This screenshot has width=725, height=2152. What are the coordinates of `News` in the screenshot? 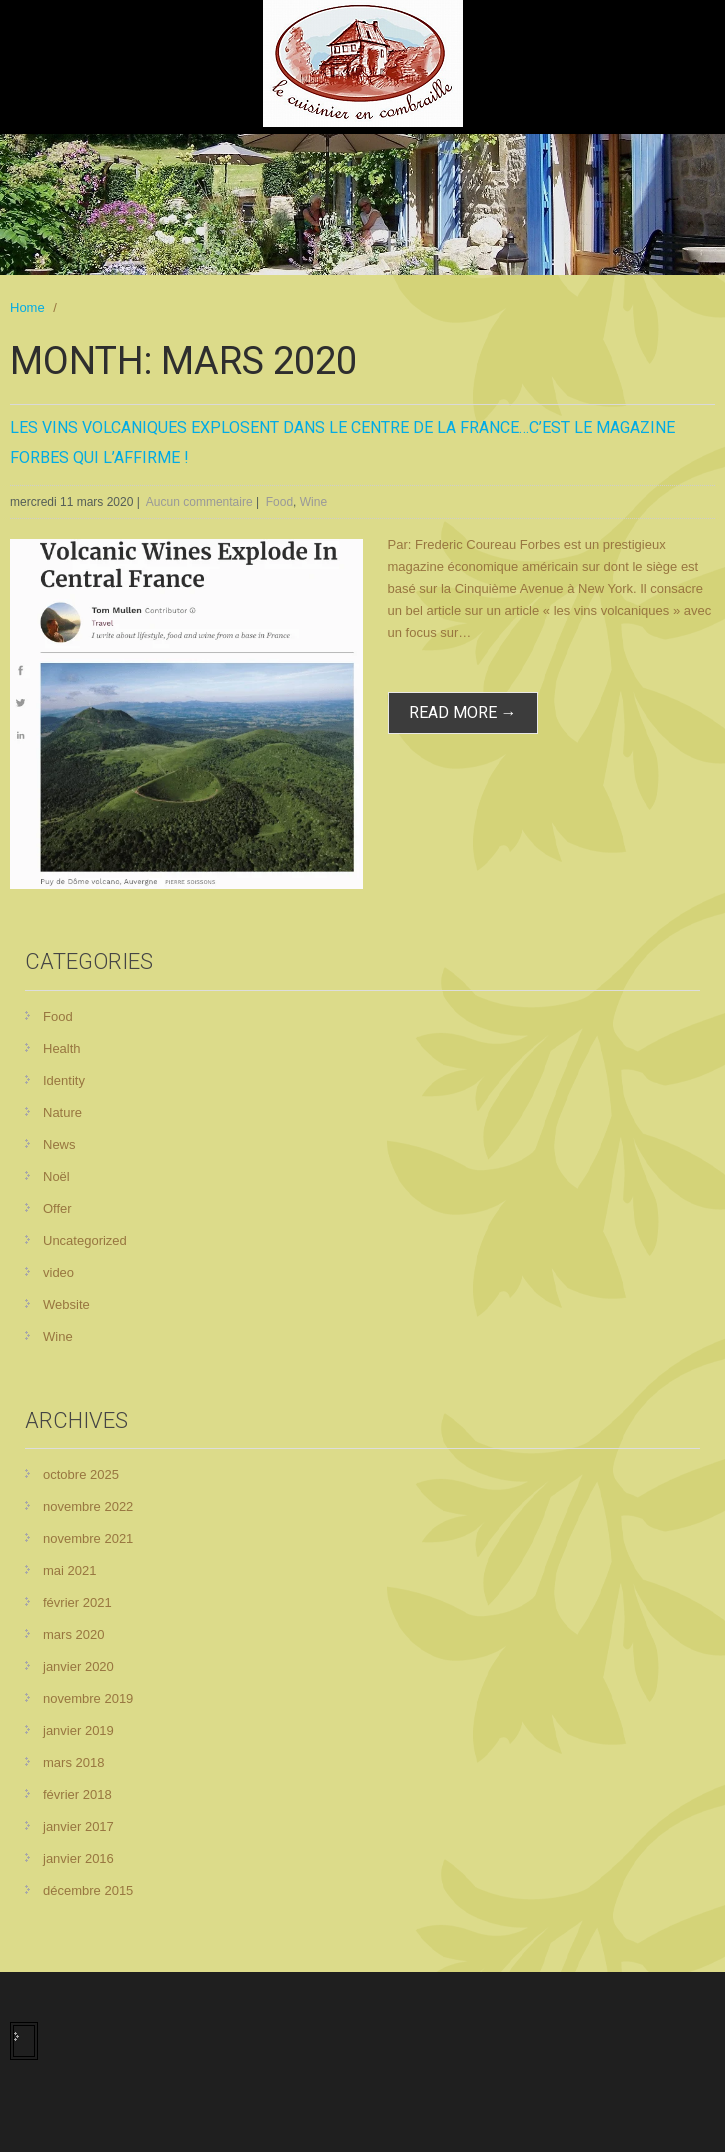 It's located at (59, 1144).